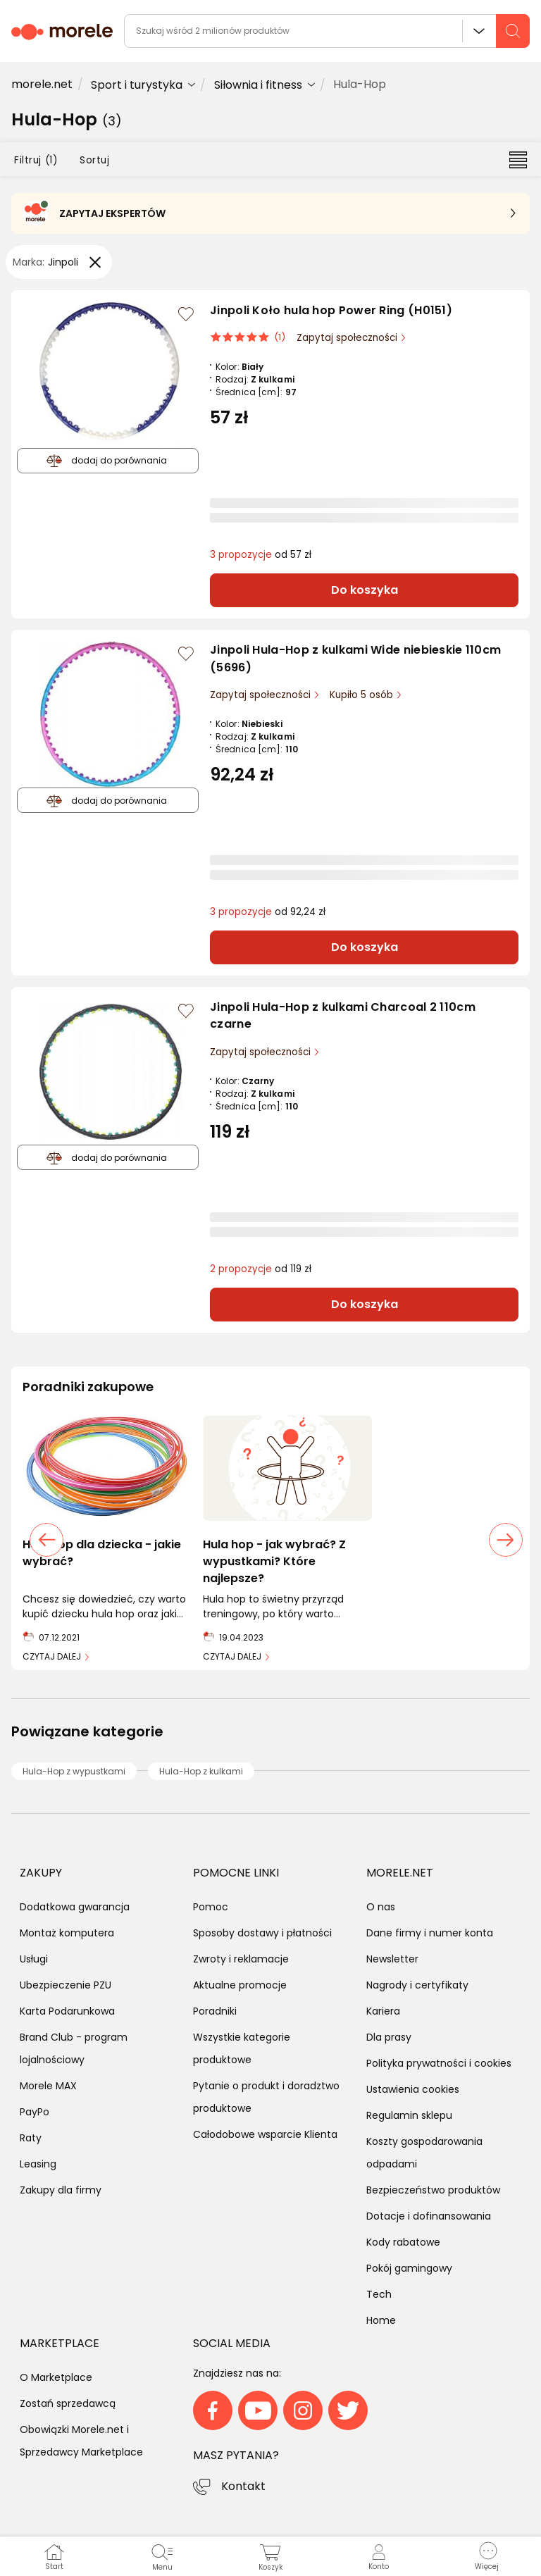 The image size is (541, 2576). I want to click on Zwroty i reklamacje, so click(241, 1959).